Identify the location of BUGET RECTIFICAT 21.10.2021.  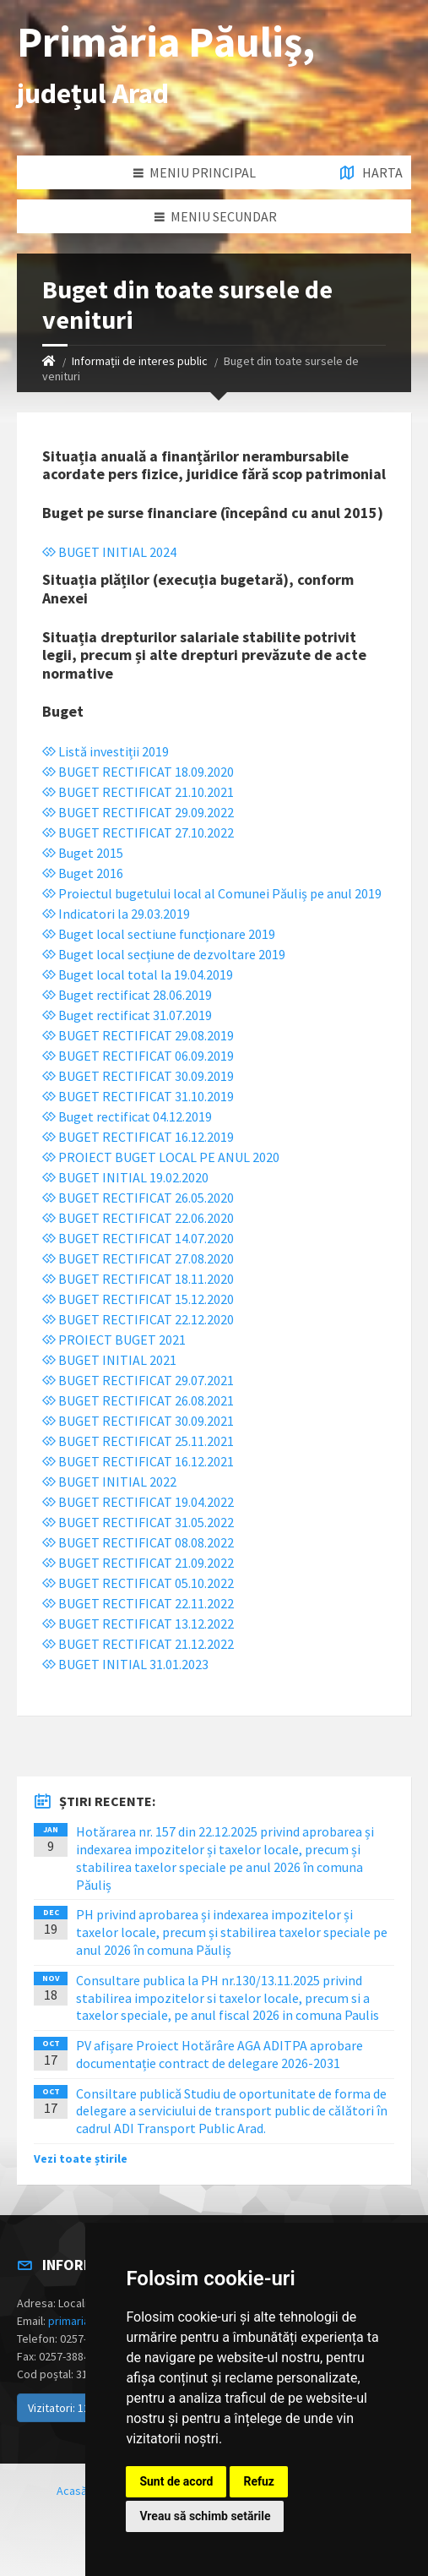
(138, 791).